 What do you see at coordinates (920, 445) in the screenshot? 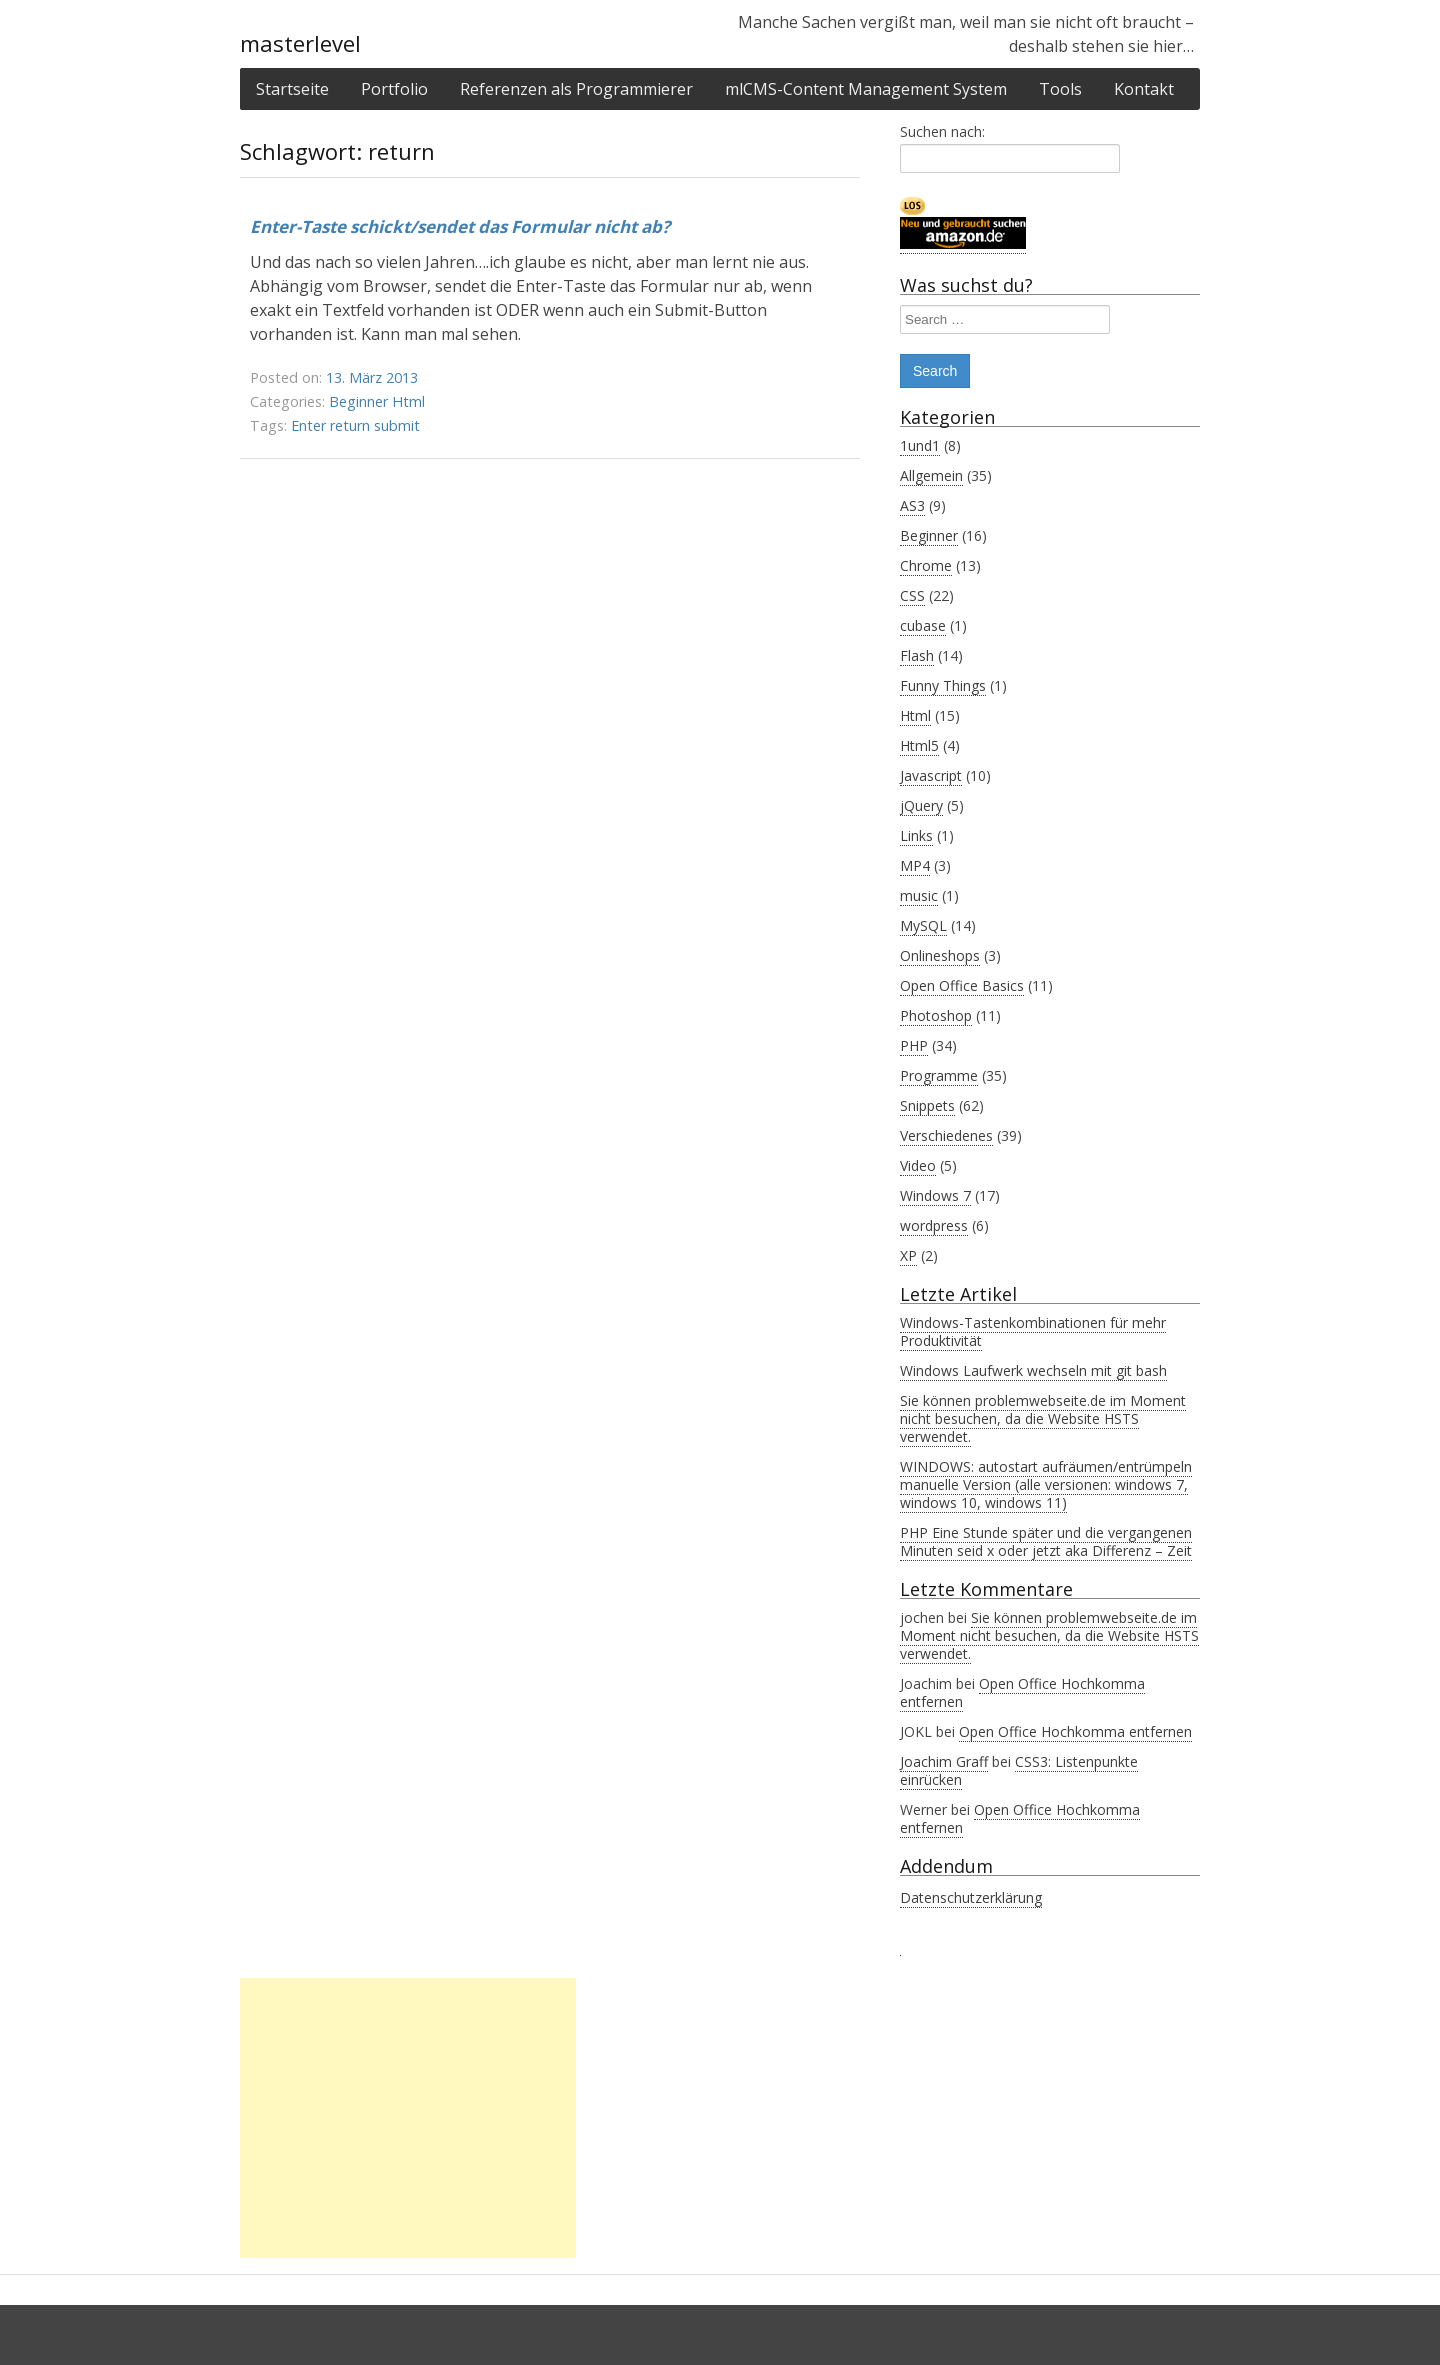
I see `1und1` at bounding box center [920, 445].